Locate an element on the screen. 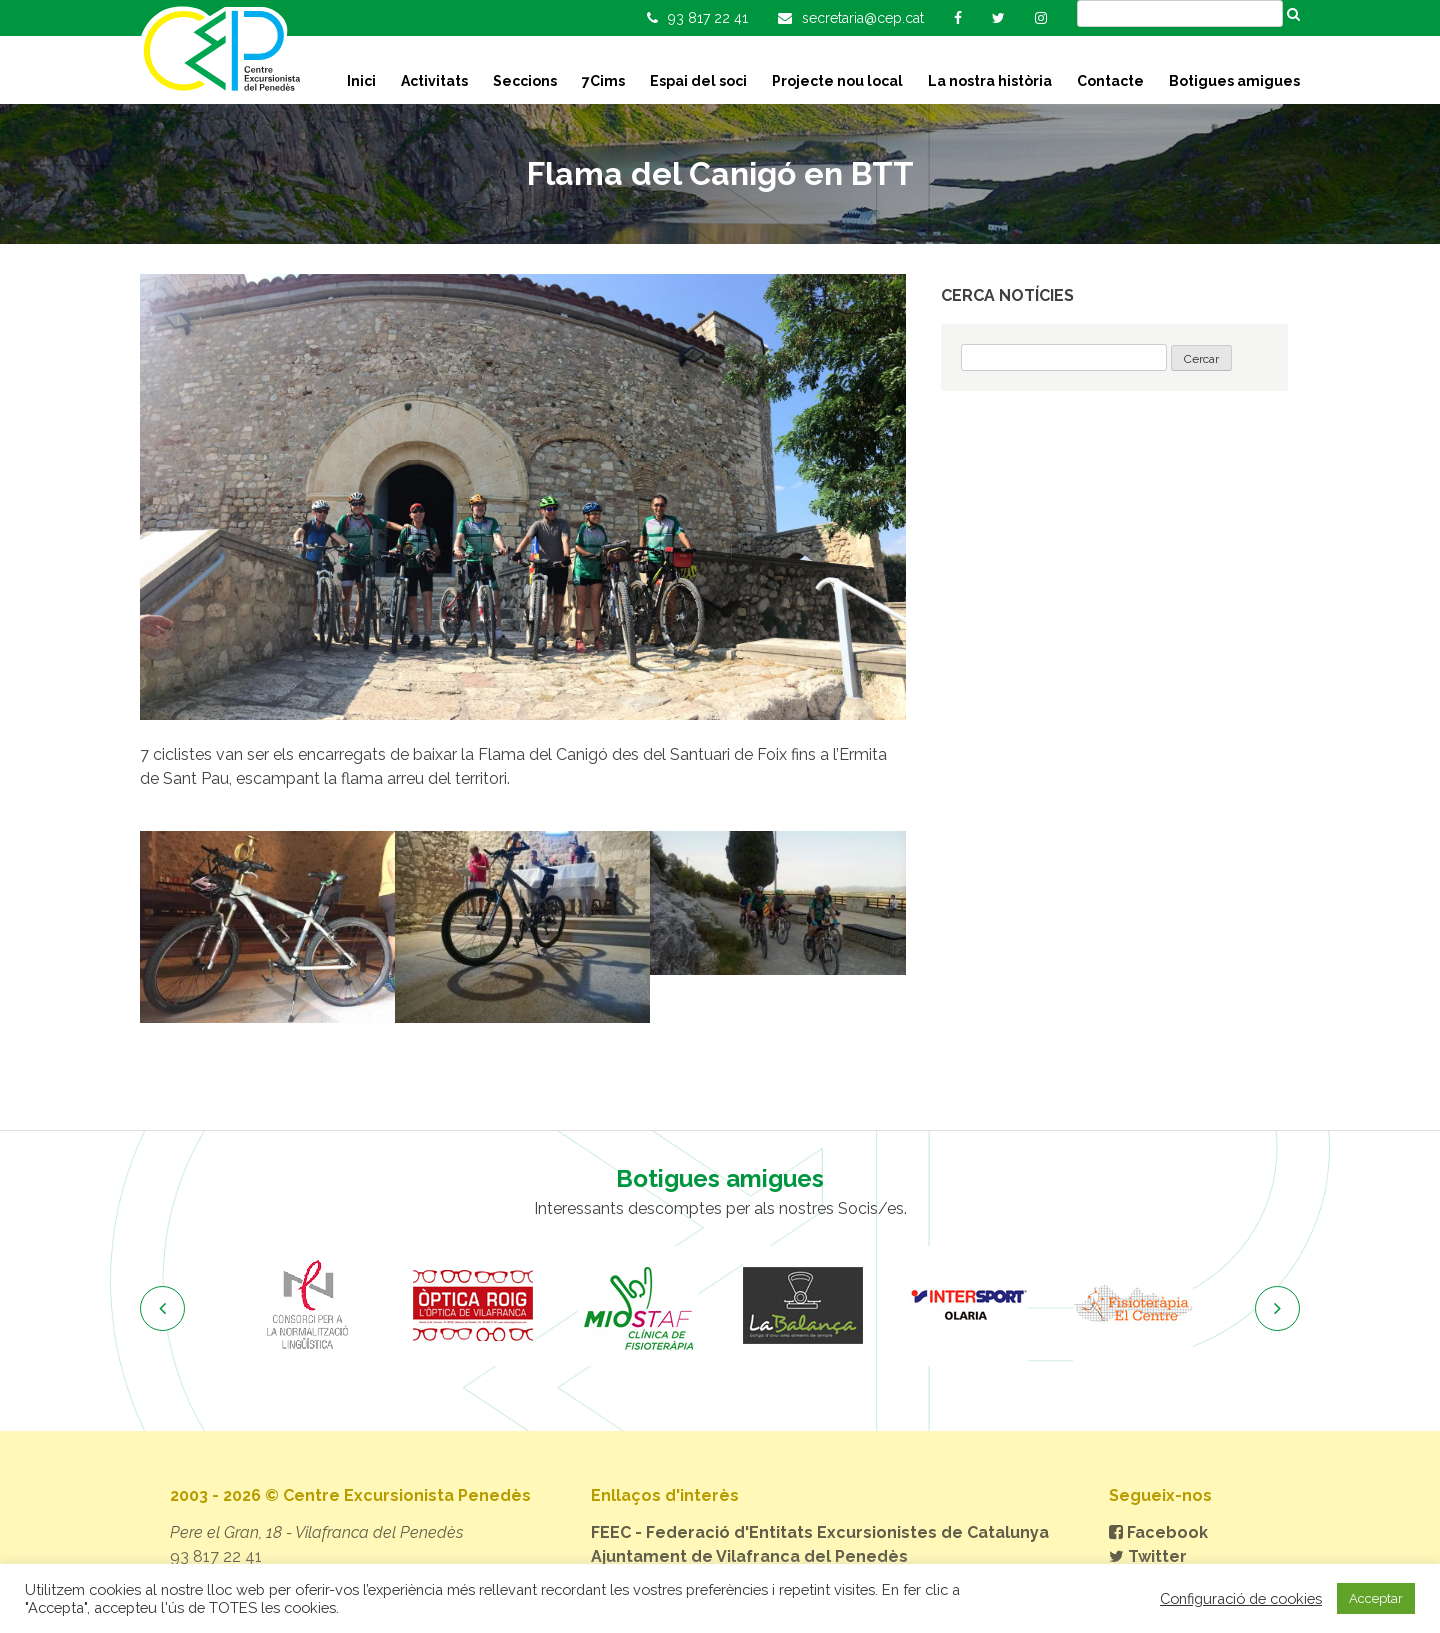  FEEC - Federació d'Entitats Excursionistes de Catalunya is located at coordinates (820, 1532).